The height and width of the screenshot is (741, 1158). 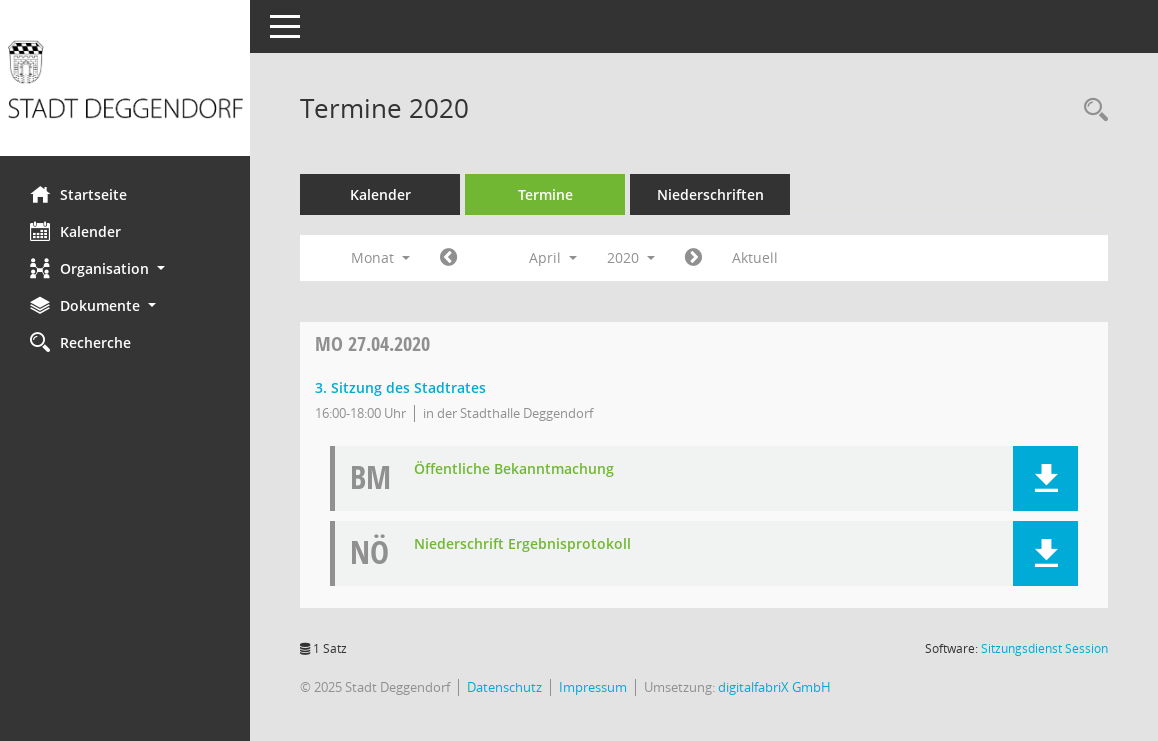 I want to click on Aktuell [Monat: Aktuell], so click(x=755, y=257).